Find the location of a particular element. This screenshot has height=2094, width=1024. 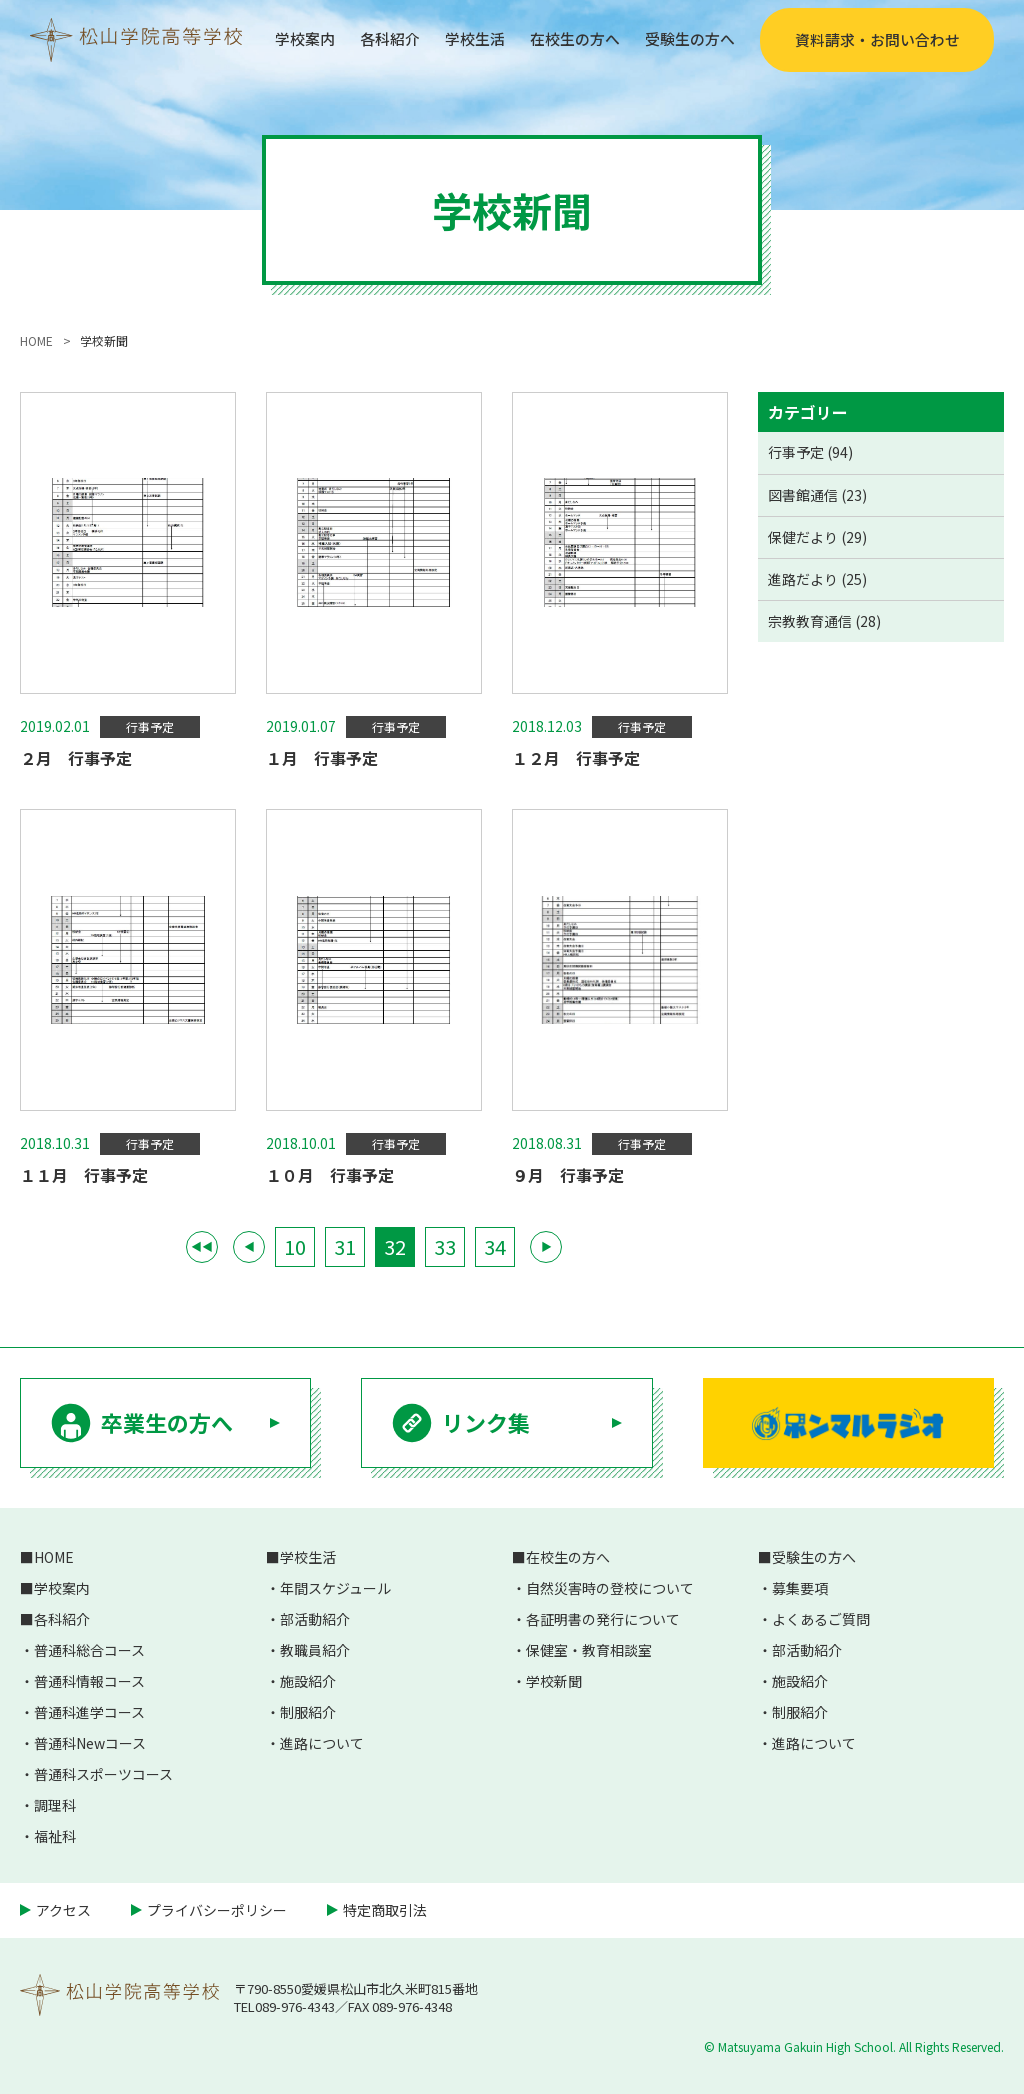

リンク集 is located at coordinates (486, 1422).